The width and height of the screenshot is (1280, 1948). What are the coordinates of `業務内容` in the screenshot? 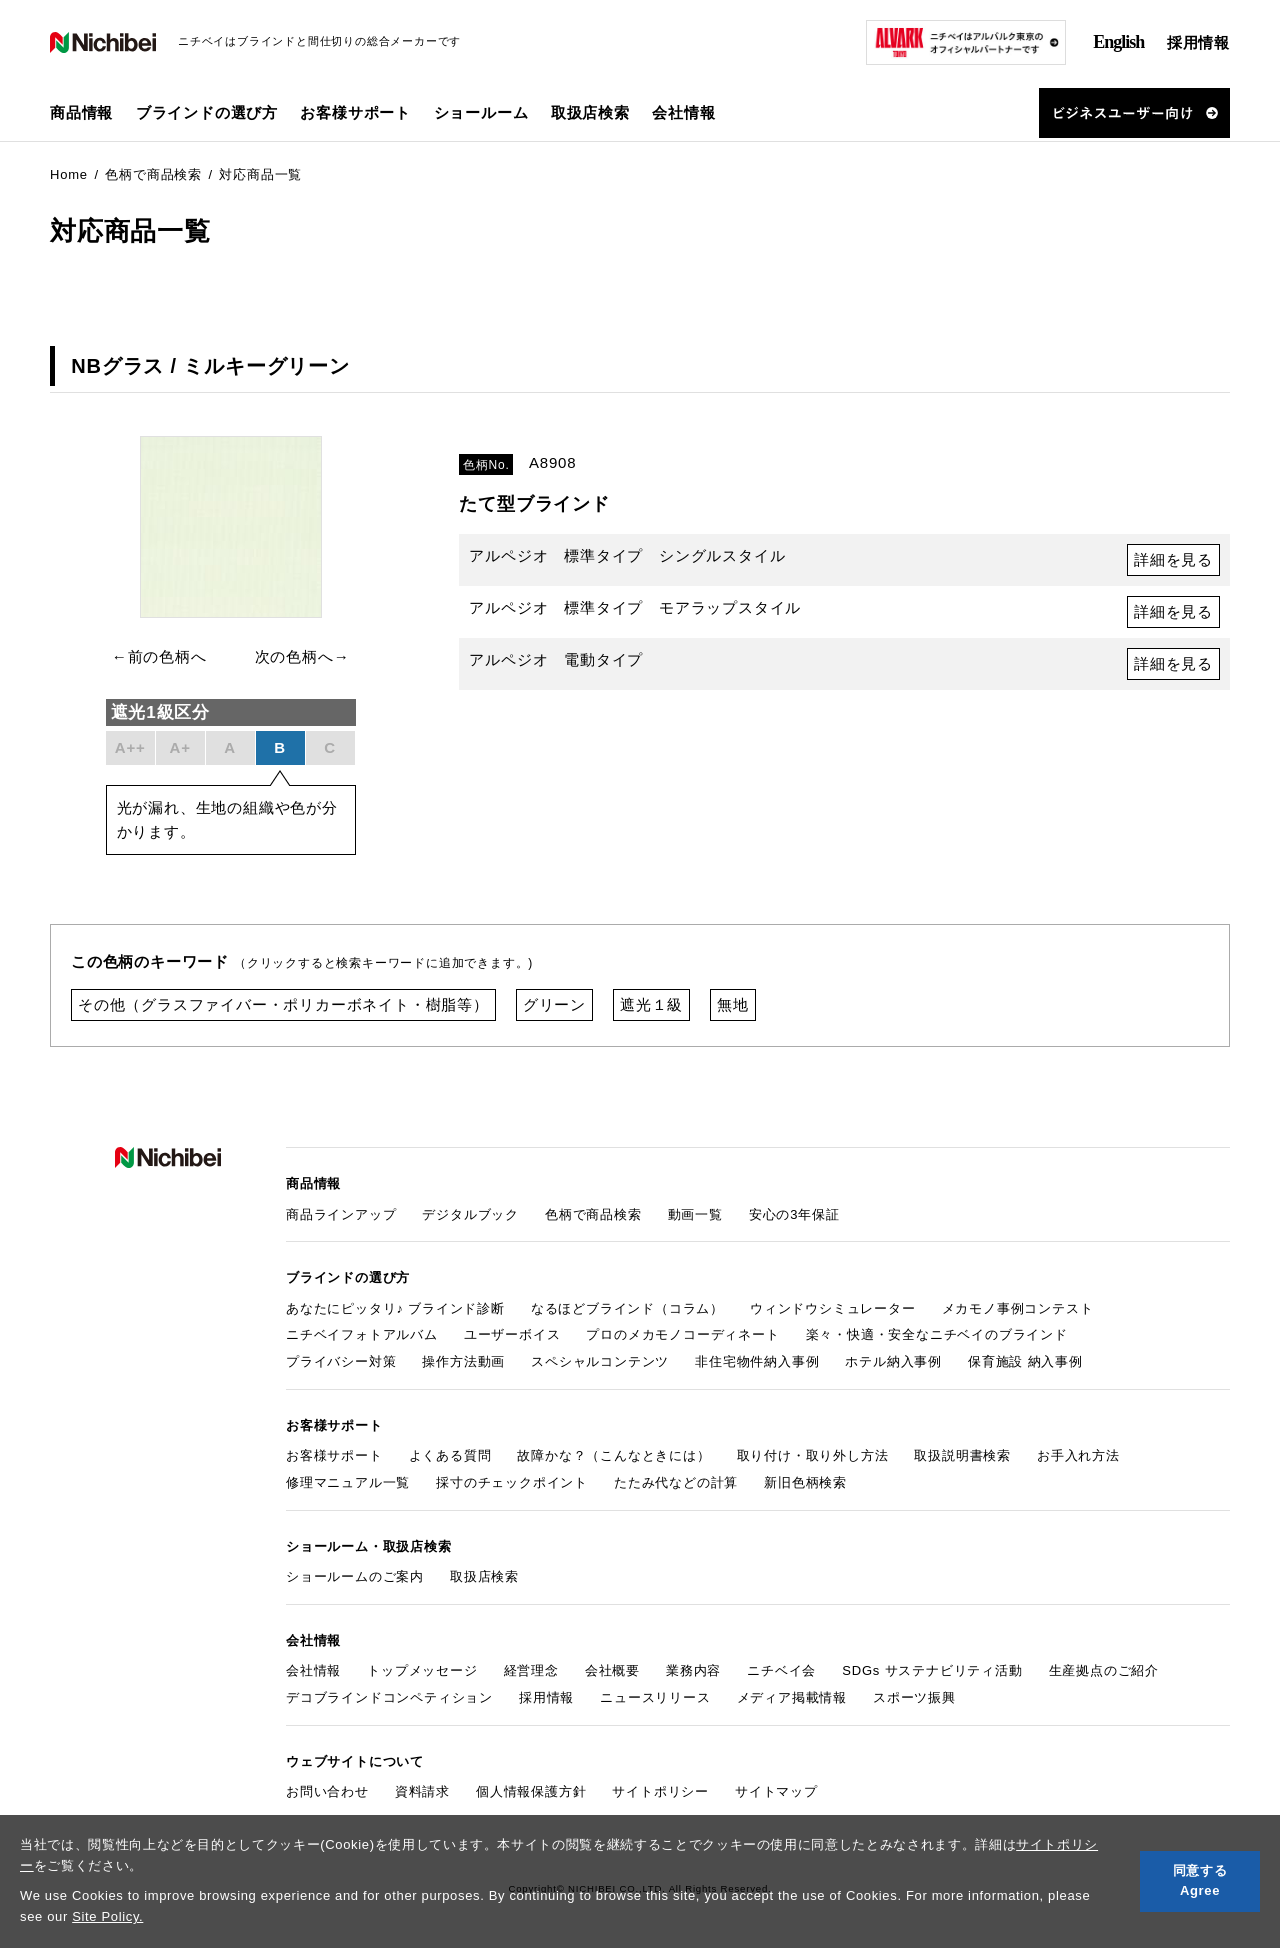 It's located at (693, 1670).